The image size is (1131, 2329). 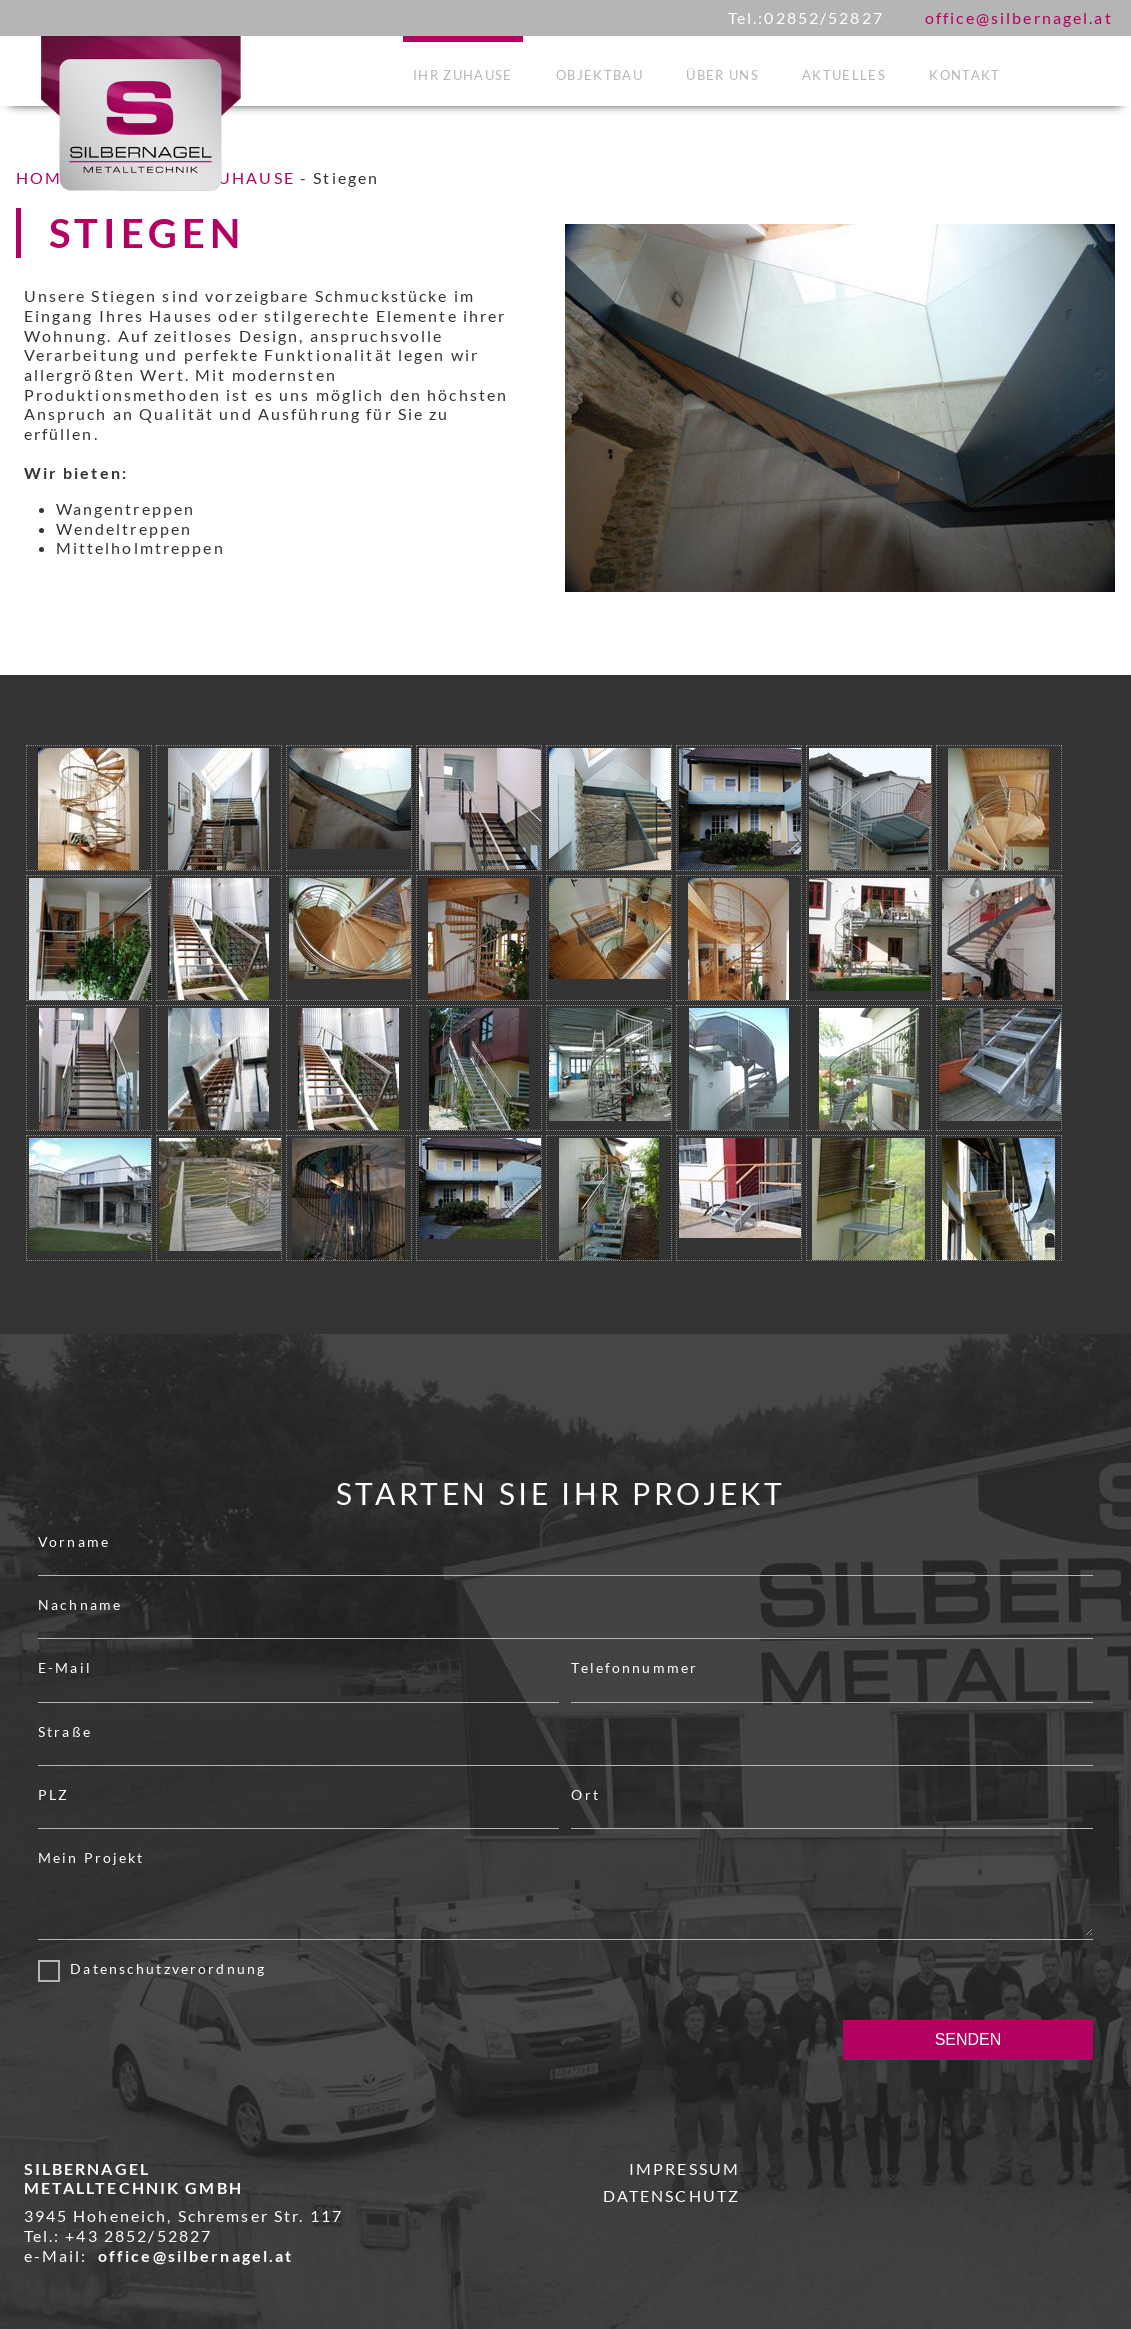 What do you see at coordinates (585, 1794) in the screenshot?
I see `Ort` at bounding box center [585, 1794].